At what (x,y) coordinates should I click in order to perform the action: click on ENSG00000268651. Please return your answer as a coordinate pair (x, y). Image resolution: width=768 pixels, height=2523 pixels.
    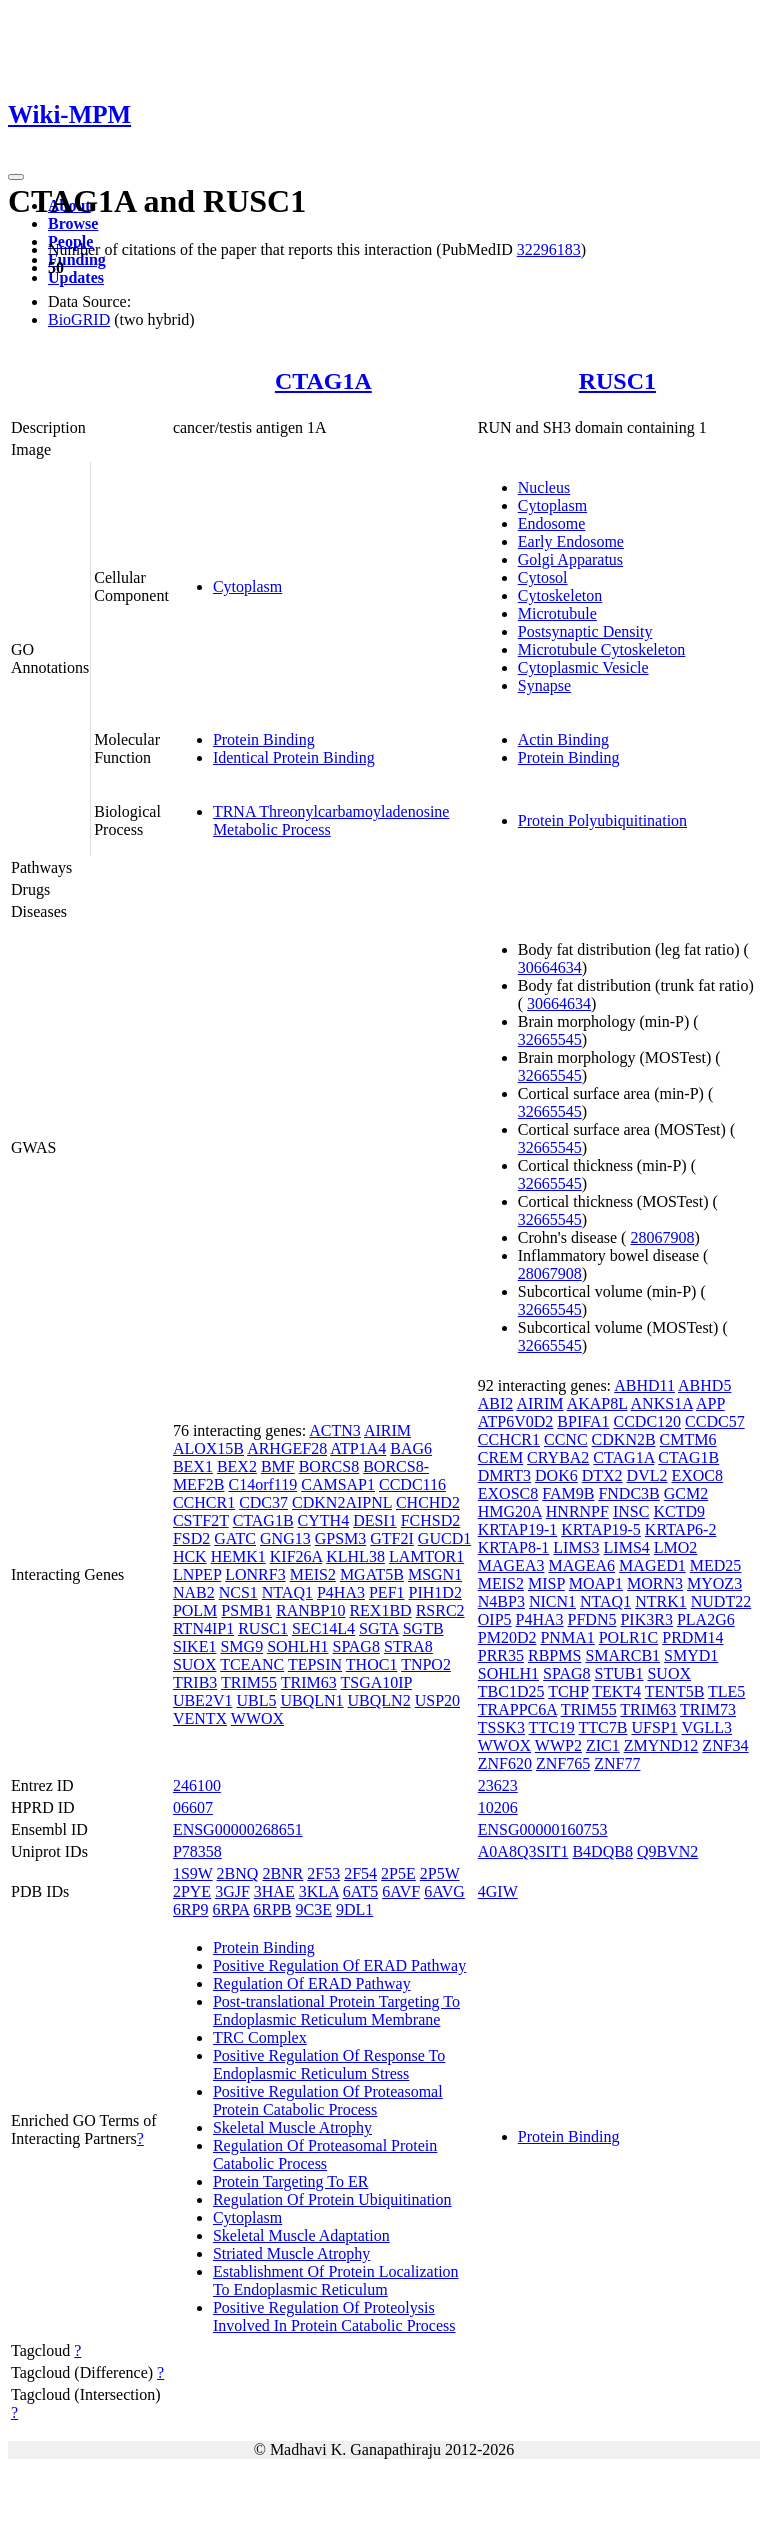
    Looking at the image, I should click on (238, 1829).